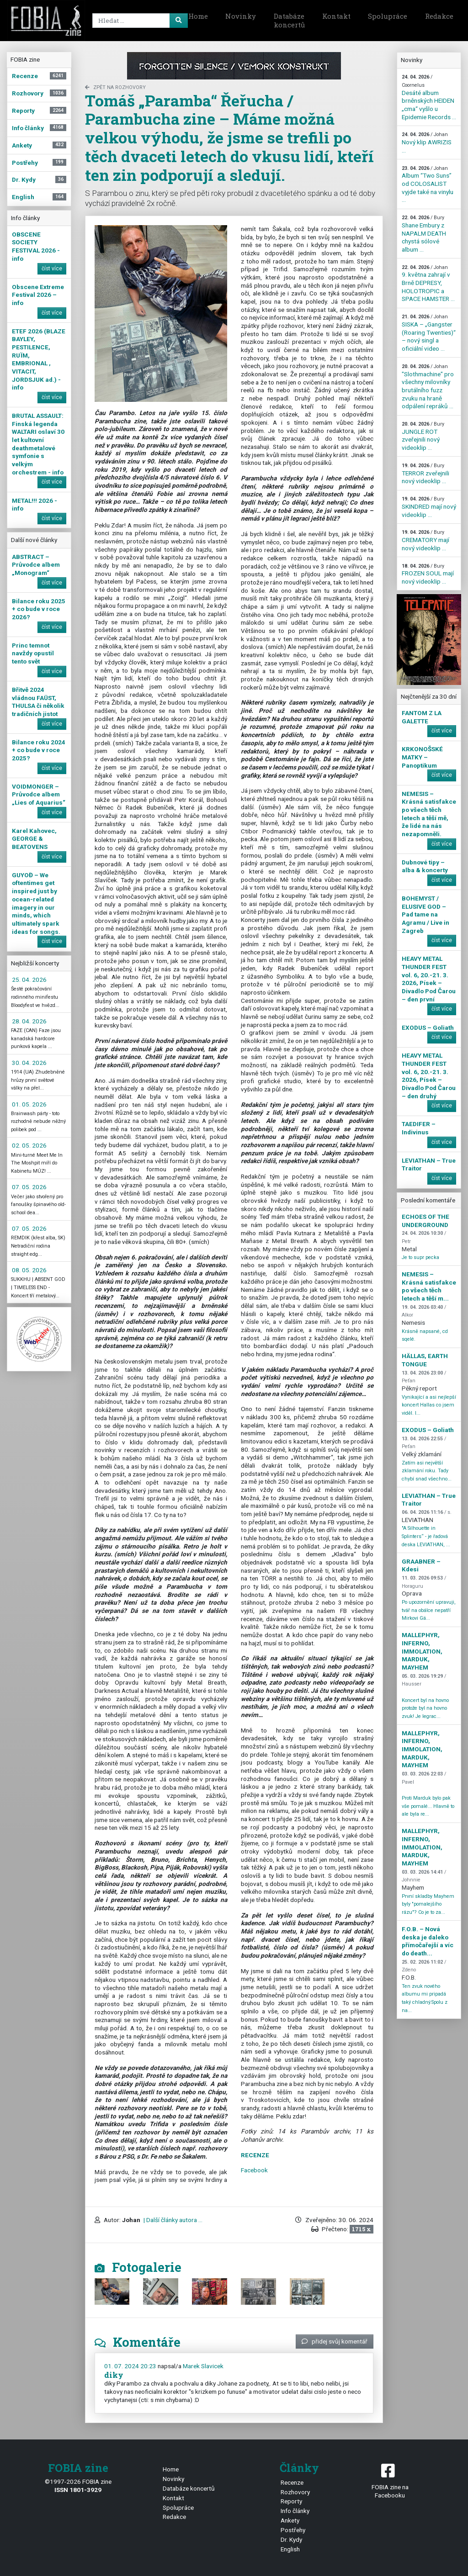 This screenshot has height=2576, width=468. I want to click on Kontakt, so click(336, 16).